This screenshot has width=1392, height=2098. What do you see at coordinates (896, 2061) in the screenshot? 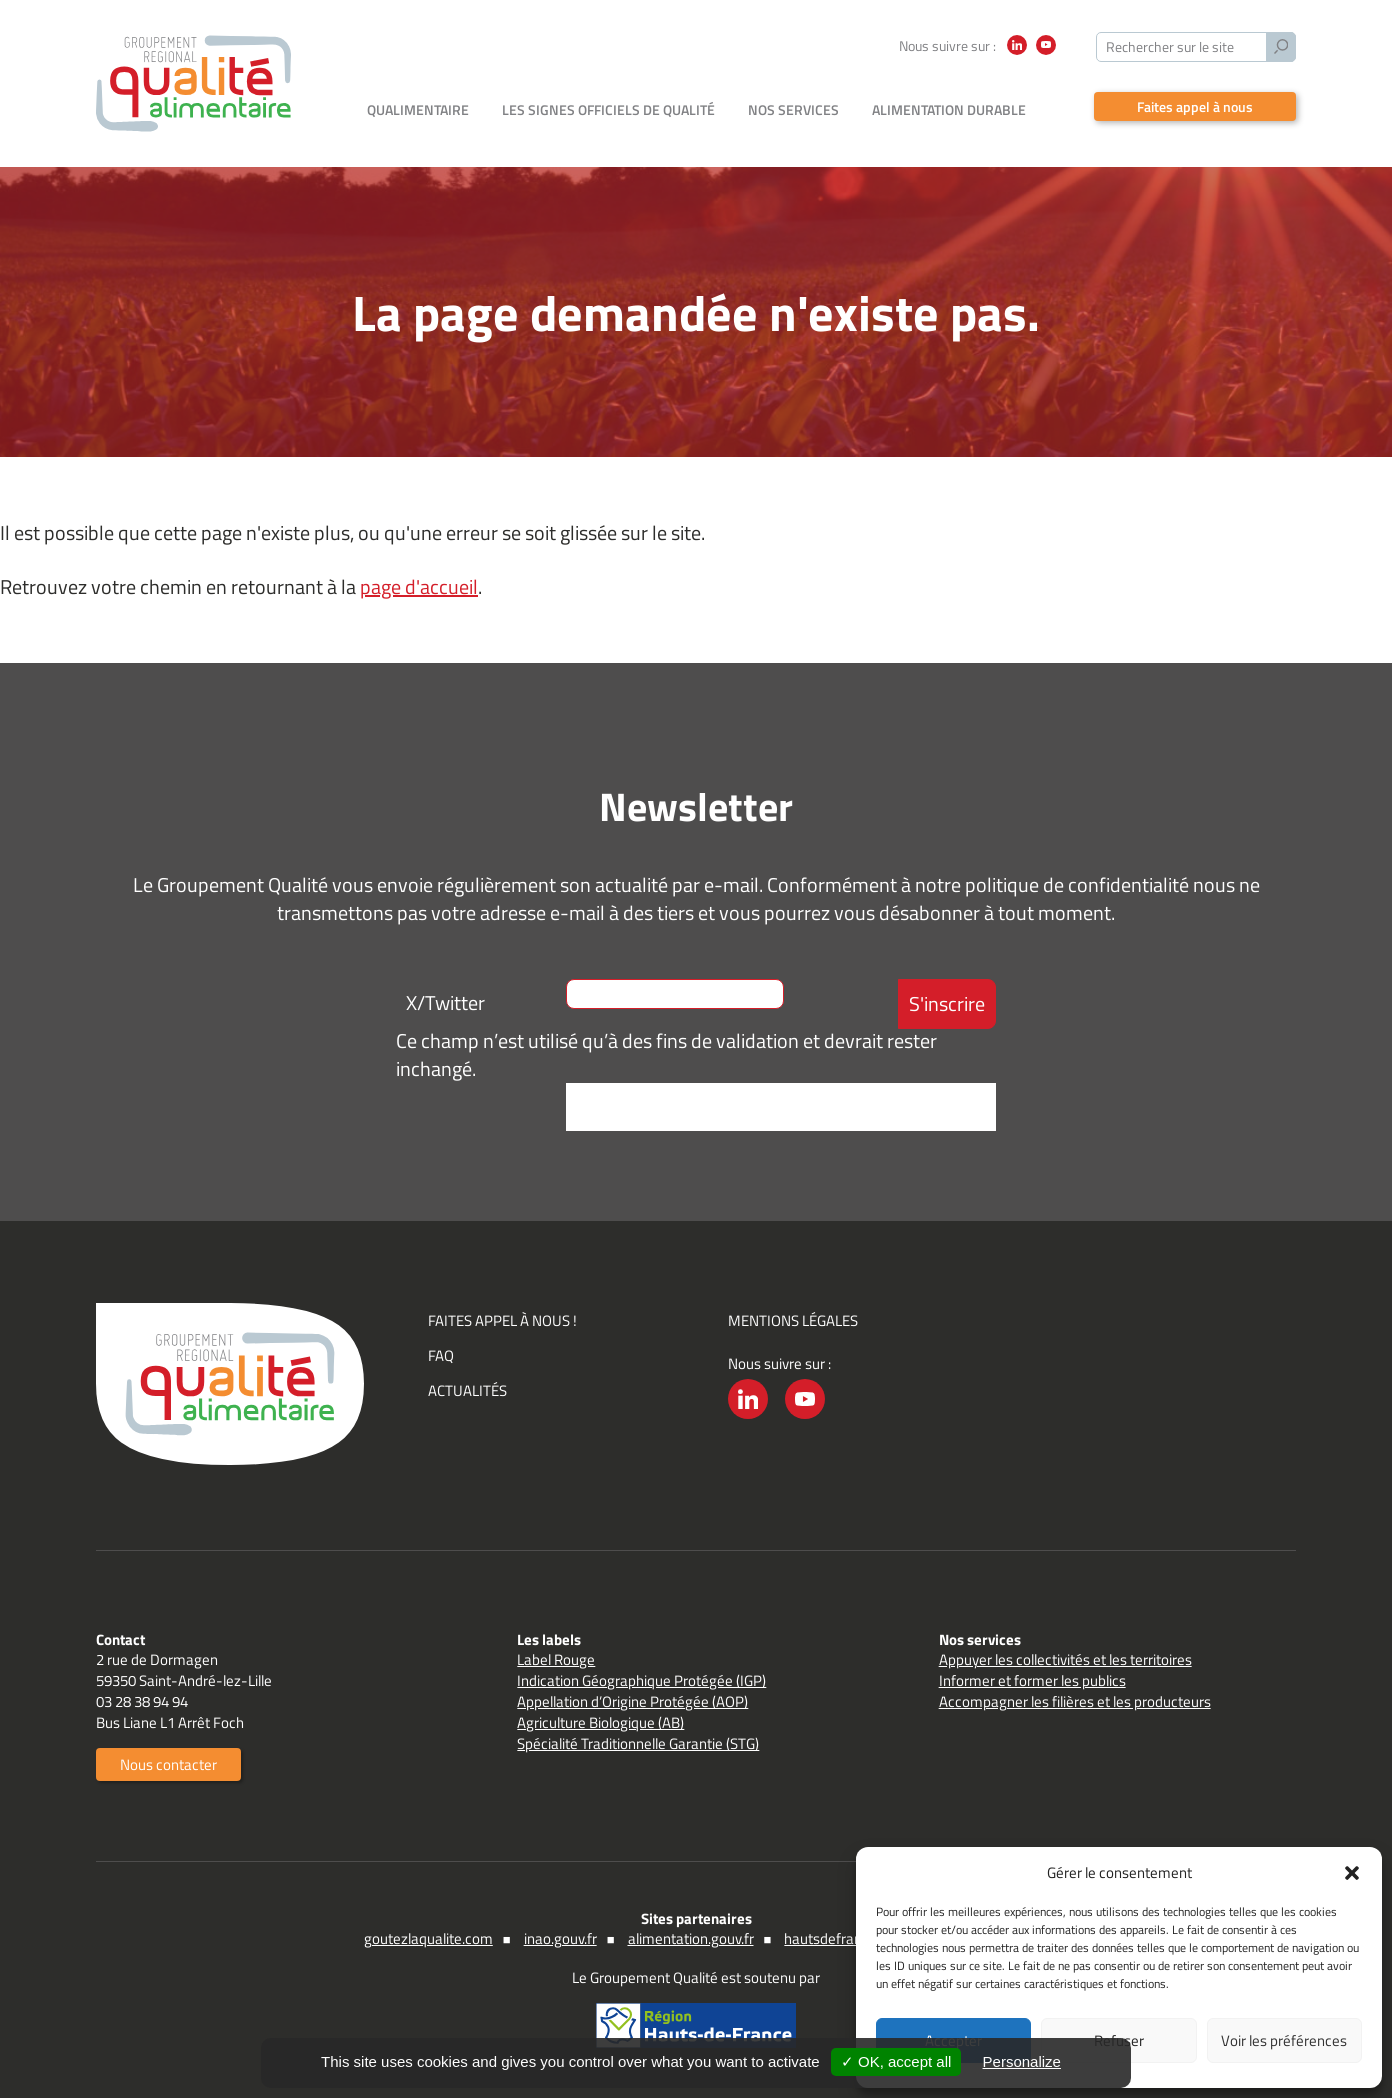
I see `✓ OK, accept all` at bounding box center [896, 2061].